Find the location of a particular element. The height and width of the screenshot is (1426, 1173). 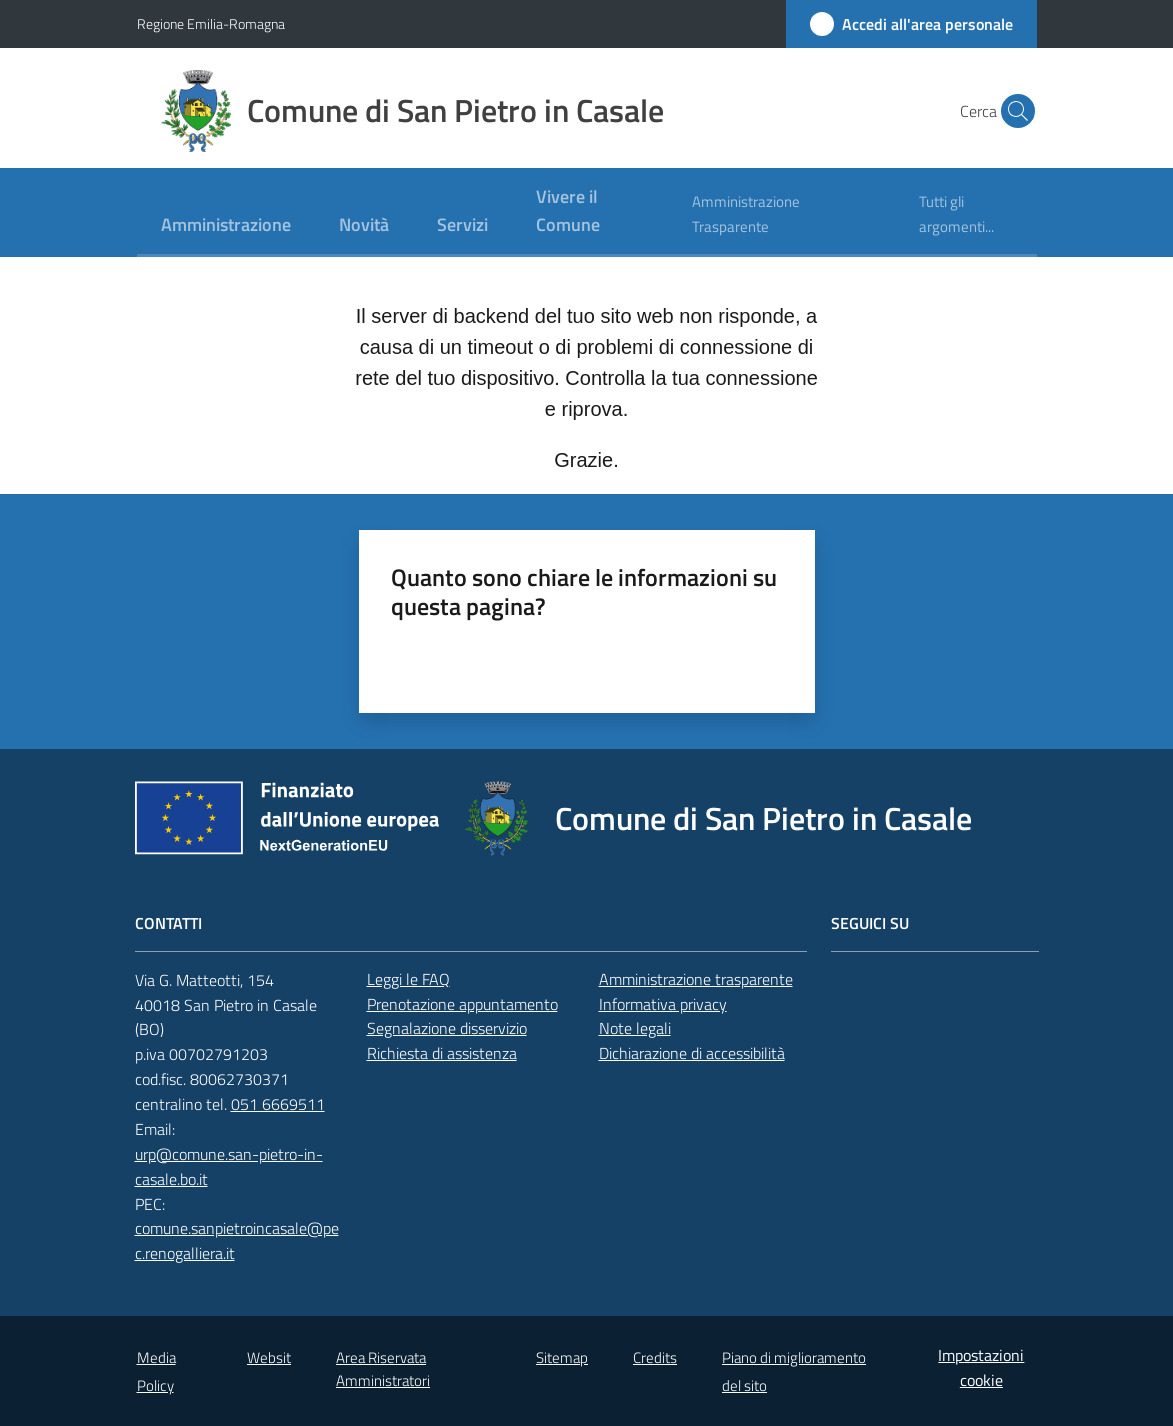

Websit is located at coordinates (269, 1357).